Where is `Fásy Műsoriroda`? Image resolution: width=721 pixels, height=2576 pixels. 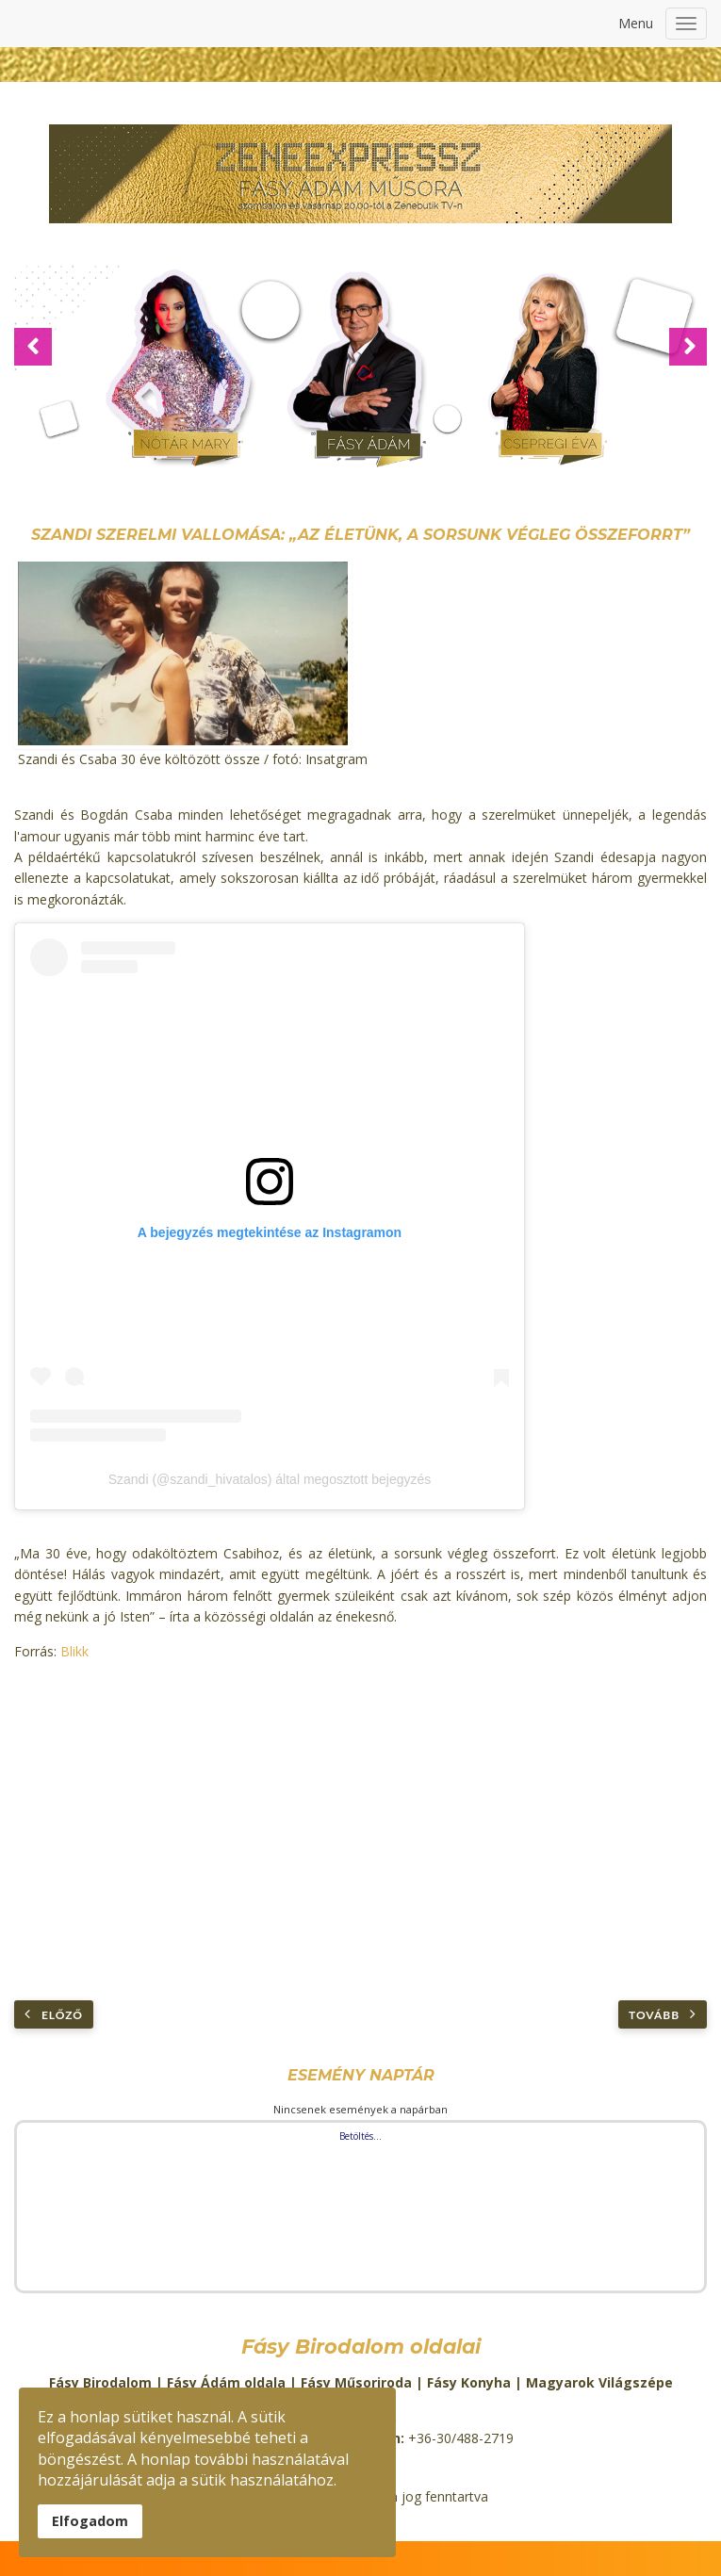
Fásy Műsoriroda is located at coordinates (356, 2382).